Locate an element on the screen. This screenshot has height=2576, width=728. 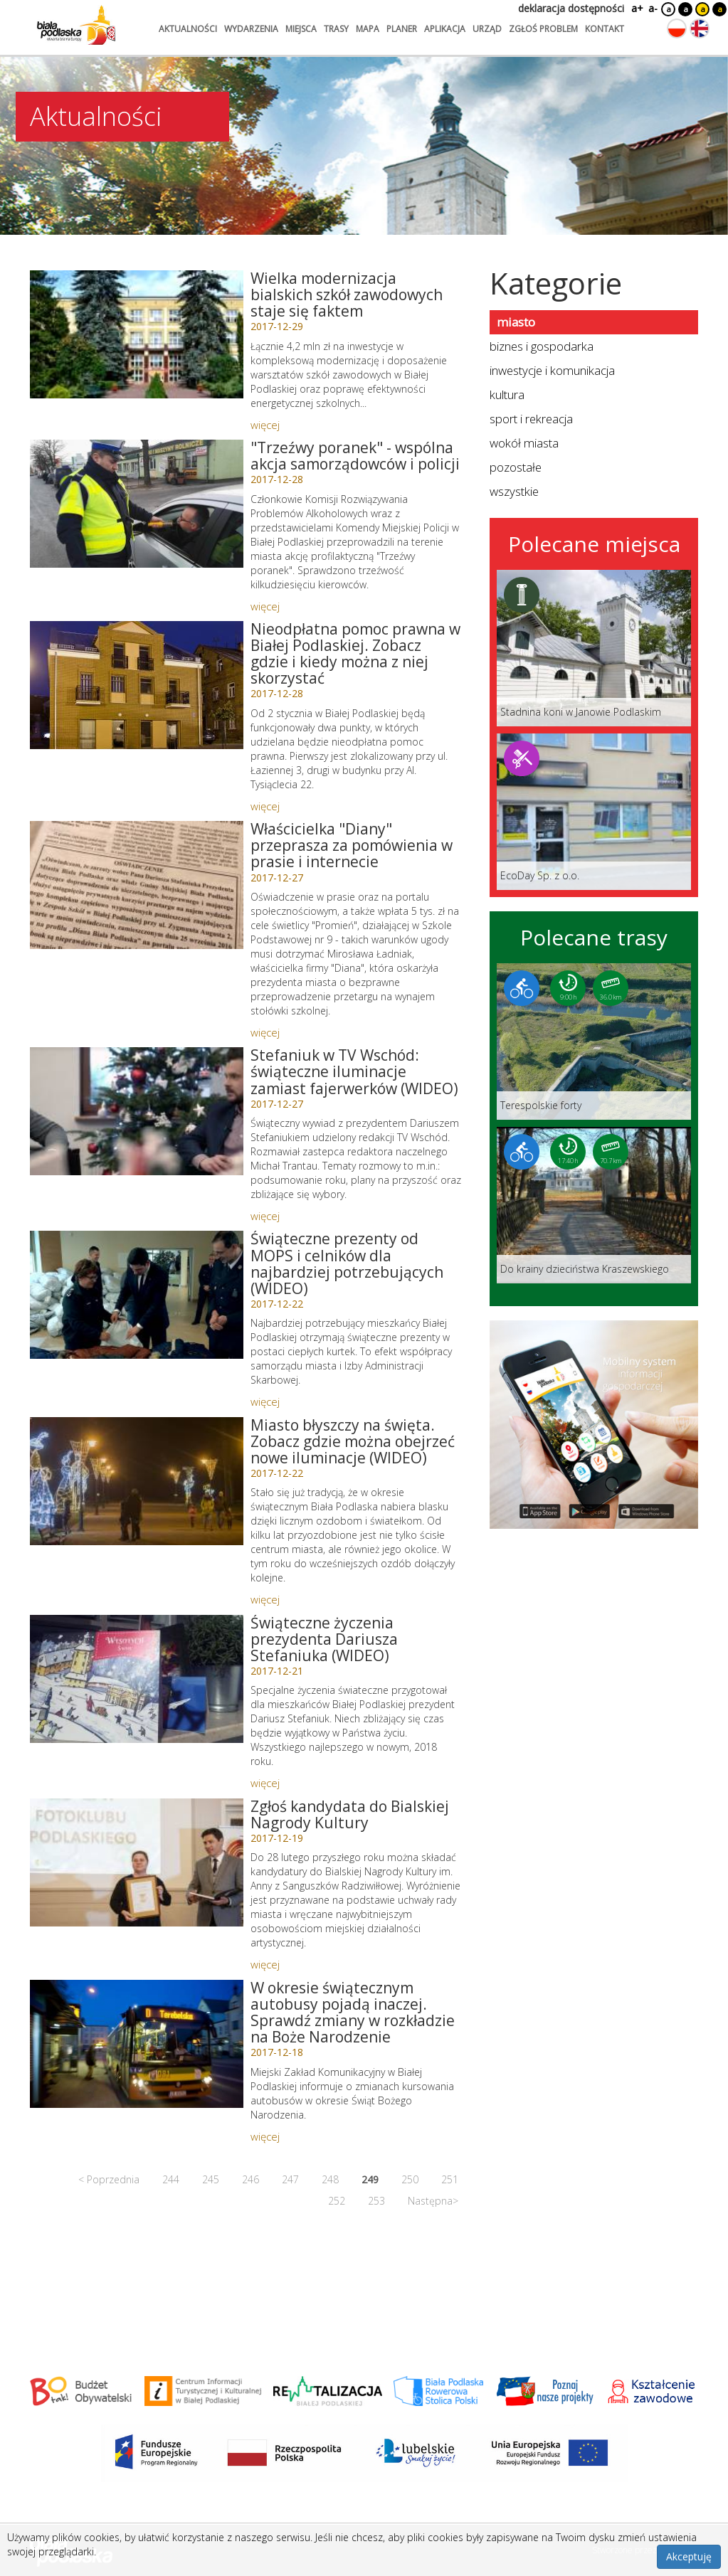
[Link do artykułu: Zgłoś kandydata do Bialskiej Nagrody Kultury] is located at coordinates (136, 1862).